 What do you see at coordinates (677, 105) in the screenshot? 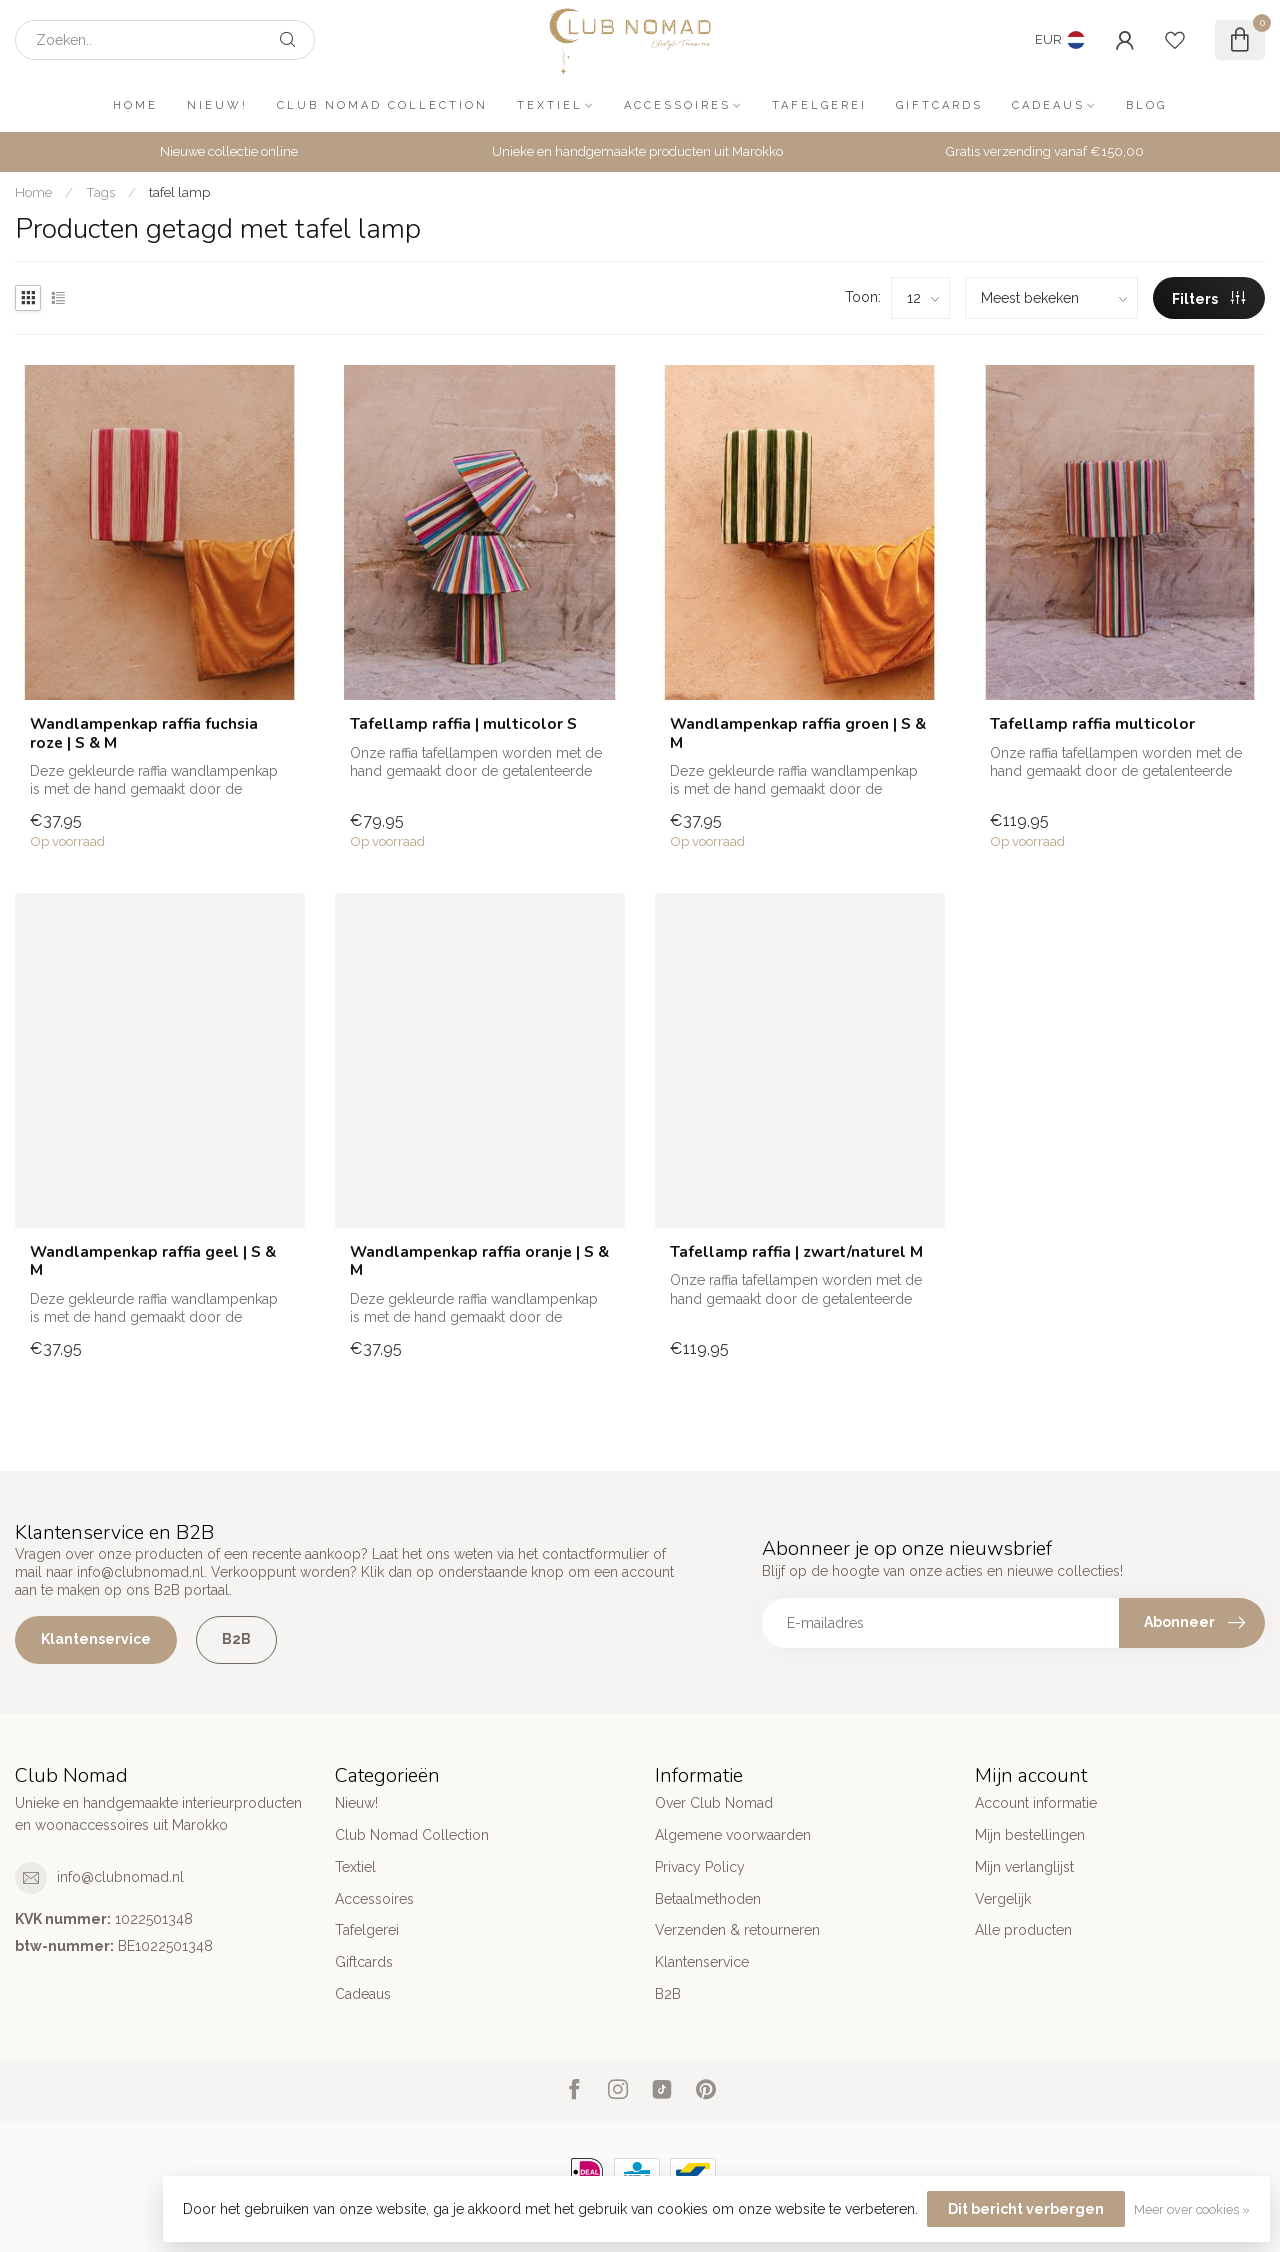
I see `Accessoires` at bounding box center [677, 105].